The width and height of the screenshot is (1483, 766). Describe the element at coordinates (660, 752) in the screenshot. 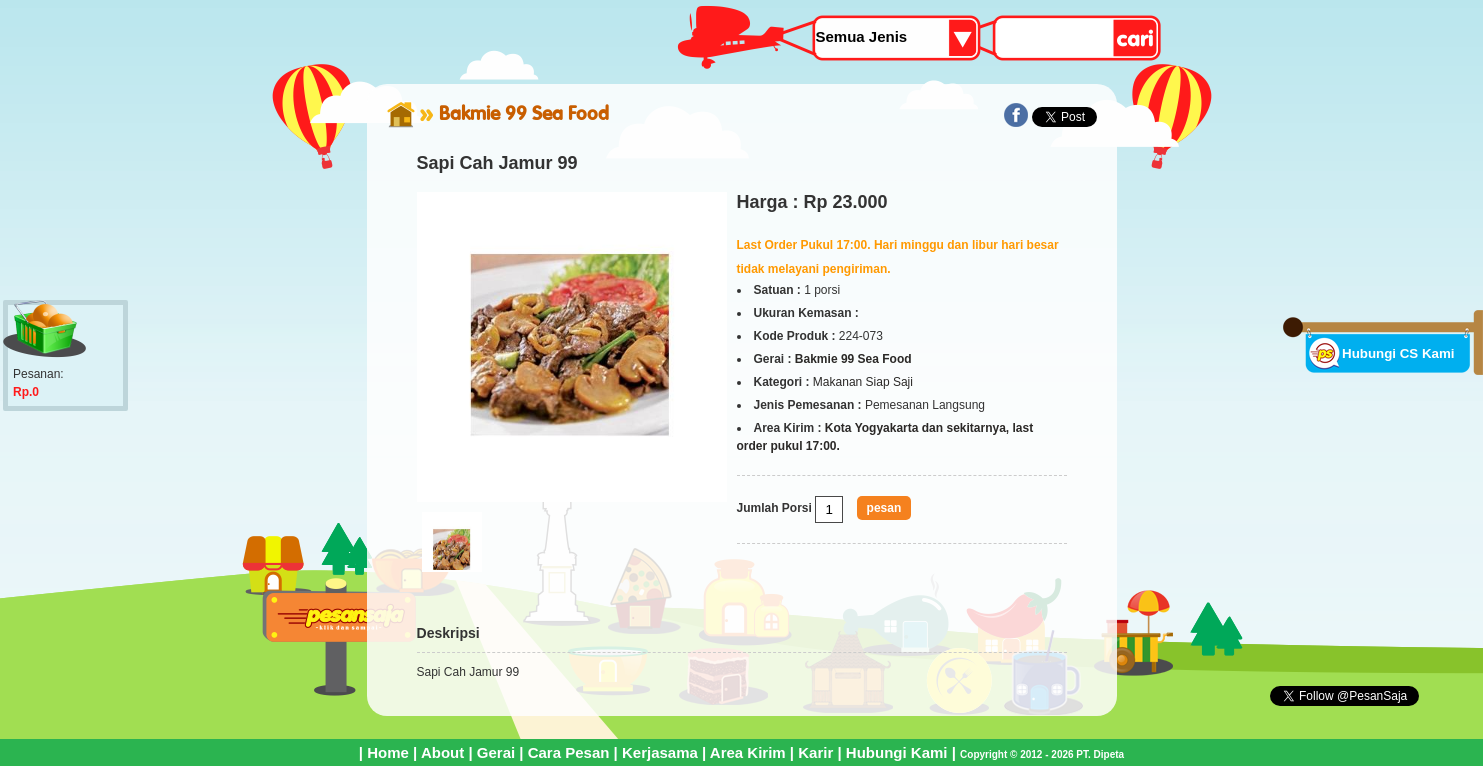

I see `Kerjasama` at that location.